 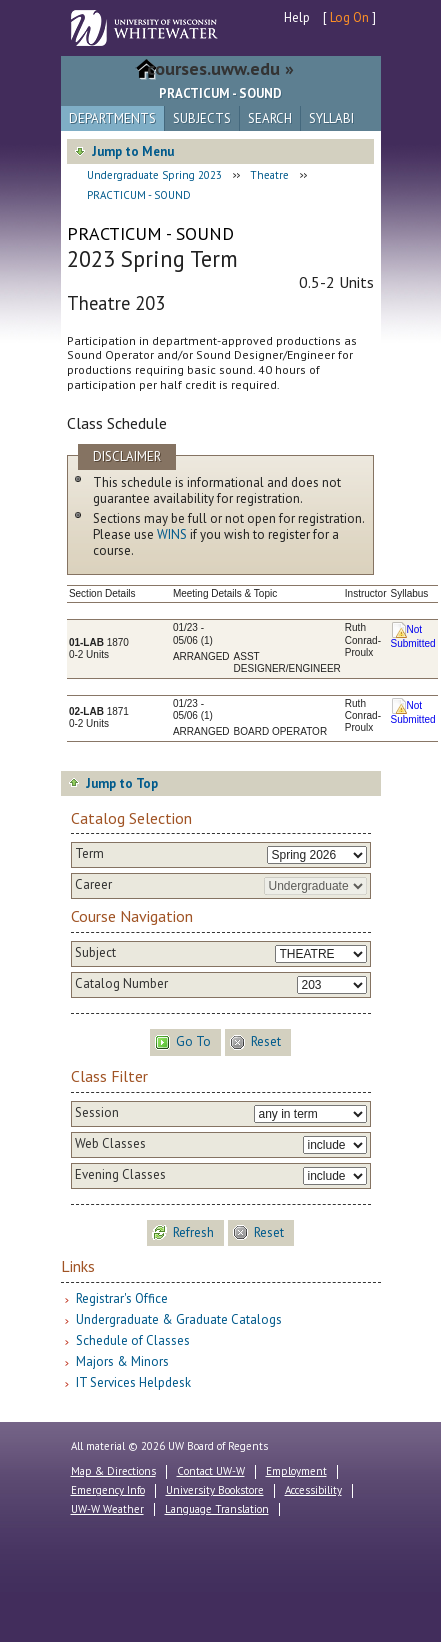 I want to click on Majors & Minors, so click(x=122, y=1361).